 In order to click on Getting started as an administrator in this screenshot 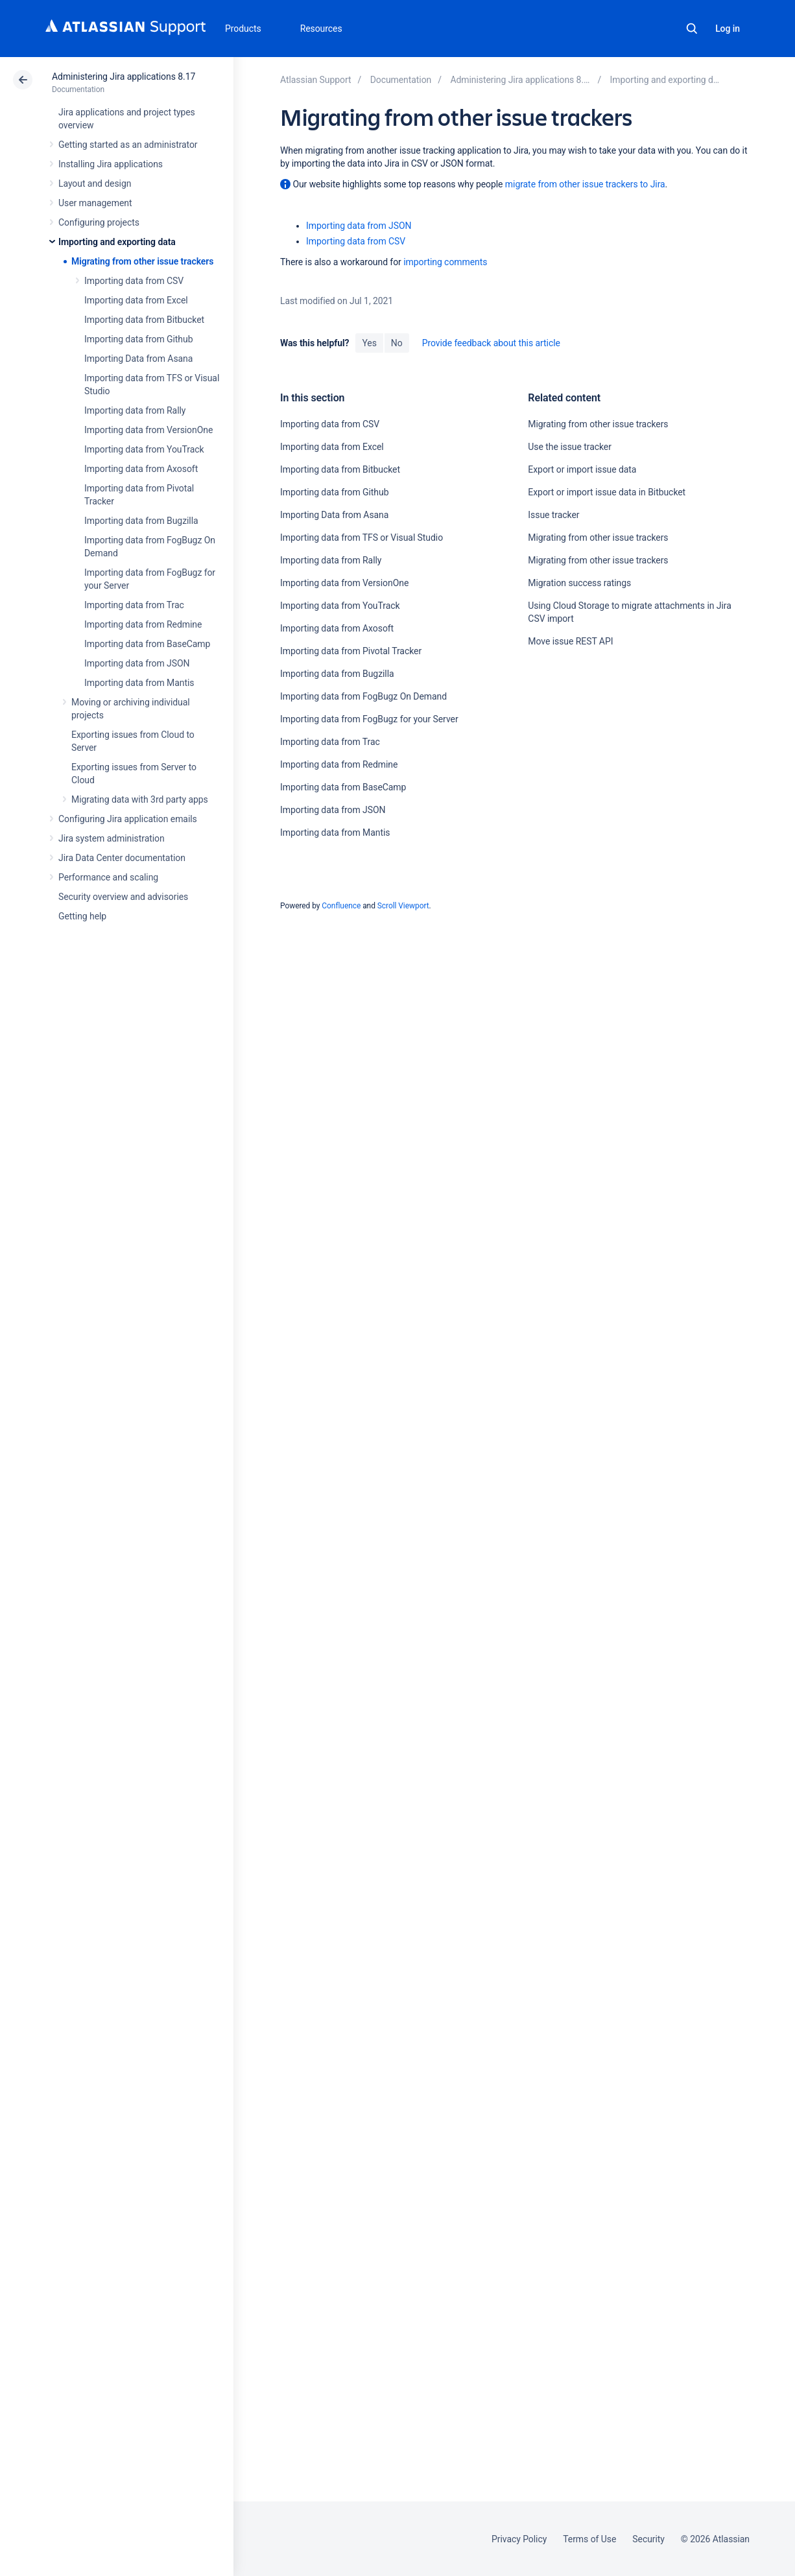, I will do `click(128, 144)`.